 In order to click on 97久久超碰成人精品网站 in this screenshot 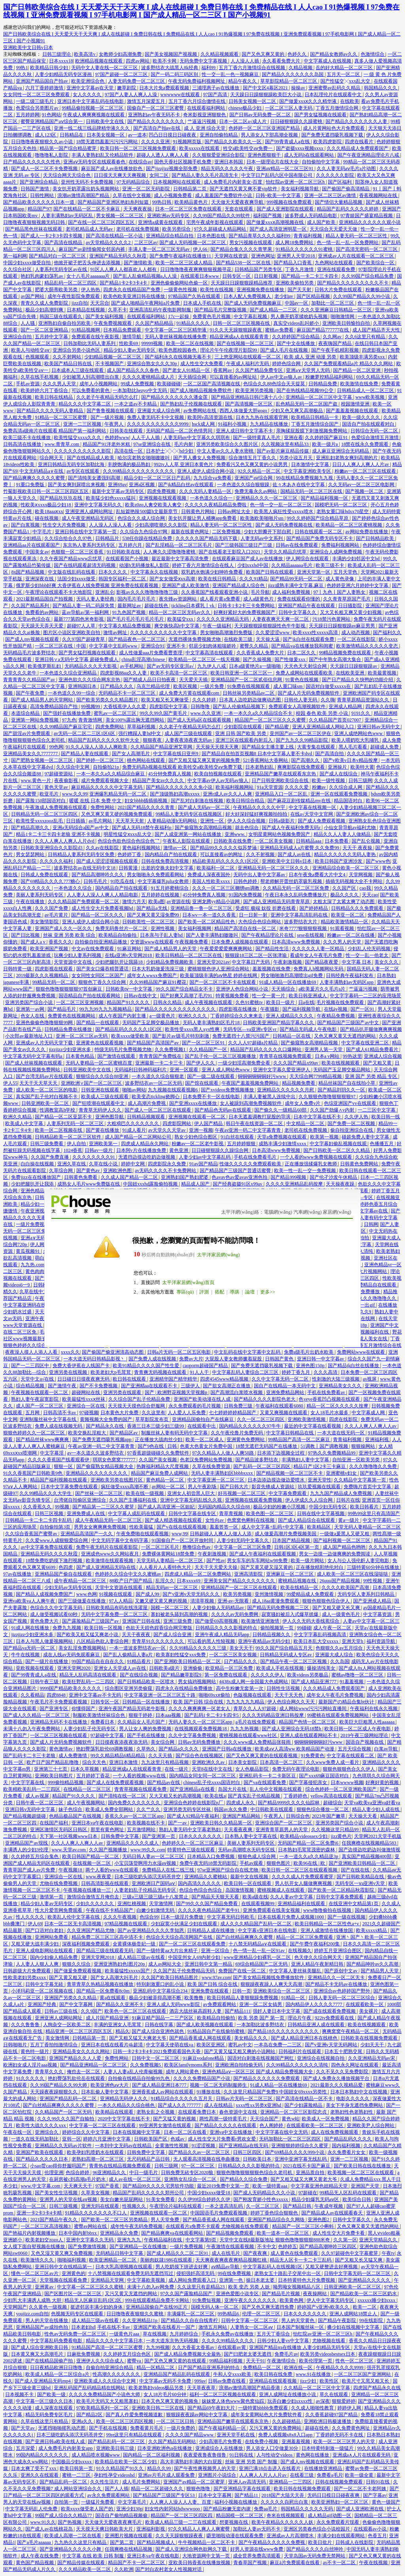, I will do `click(220, 229)`.